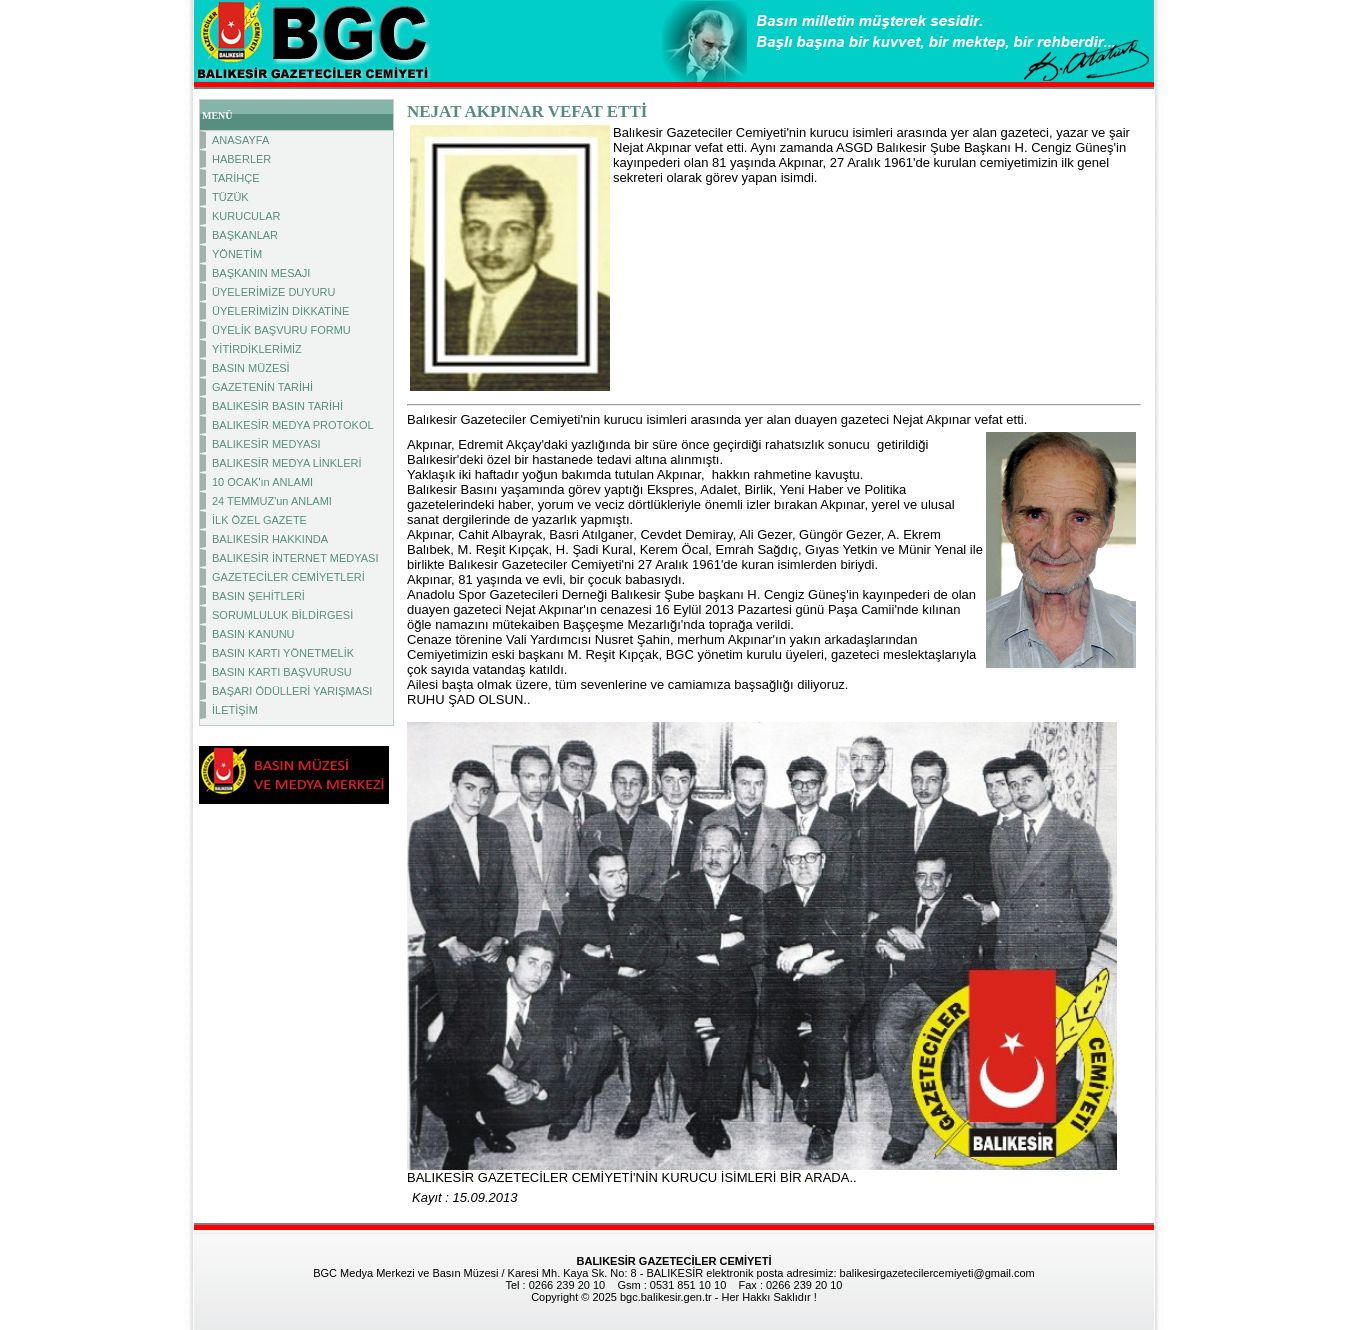 This screenshot has width=1348, height=1330. What do you see at coordinates (277, 406) in the screenshot?
I see `BALIKESİR BASIN TARİHİ` at bounding box center [277, 406].